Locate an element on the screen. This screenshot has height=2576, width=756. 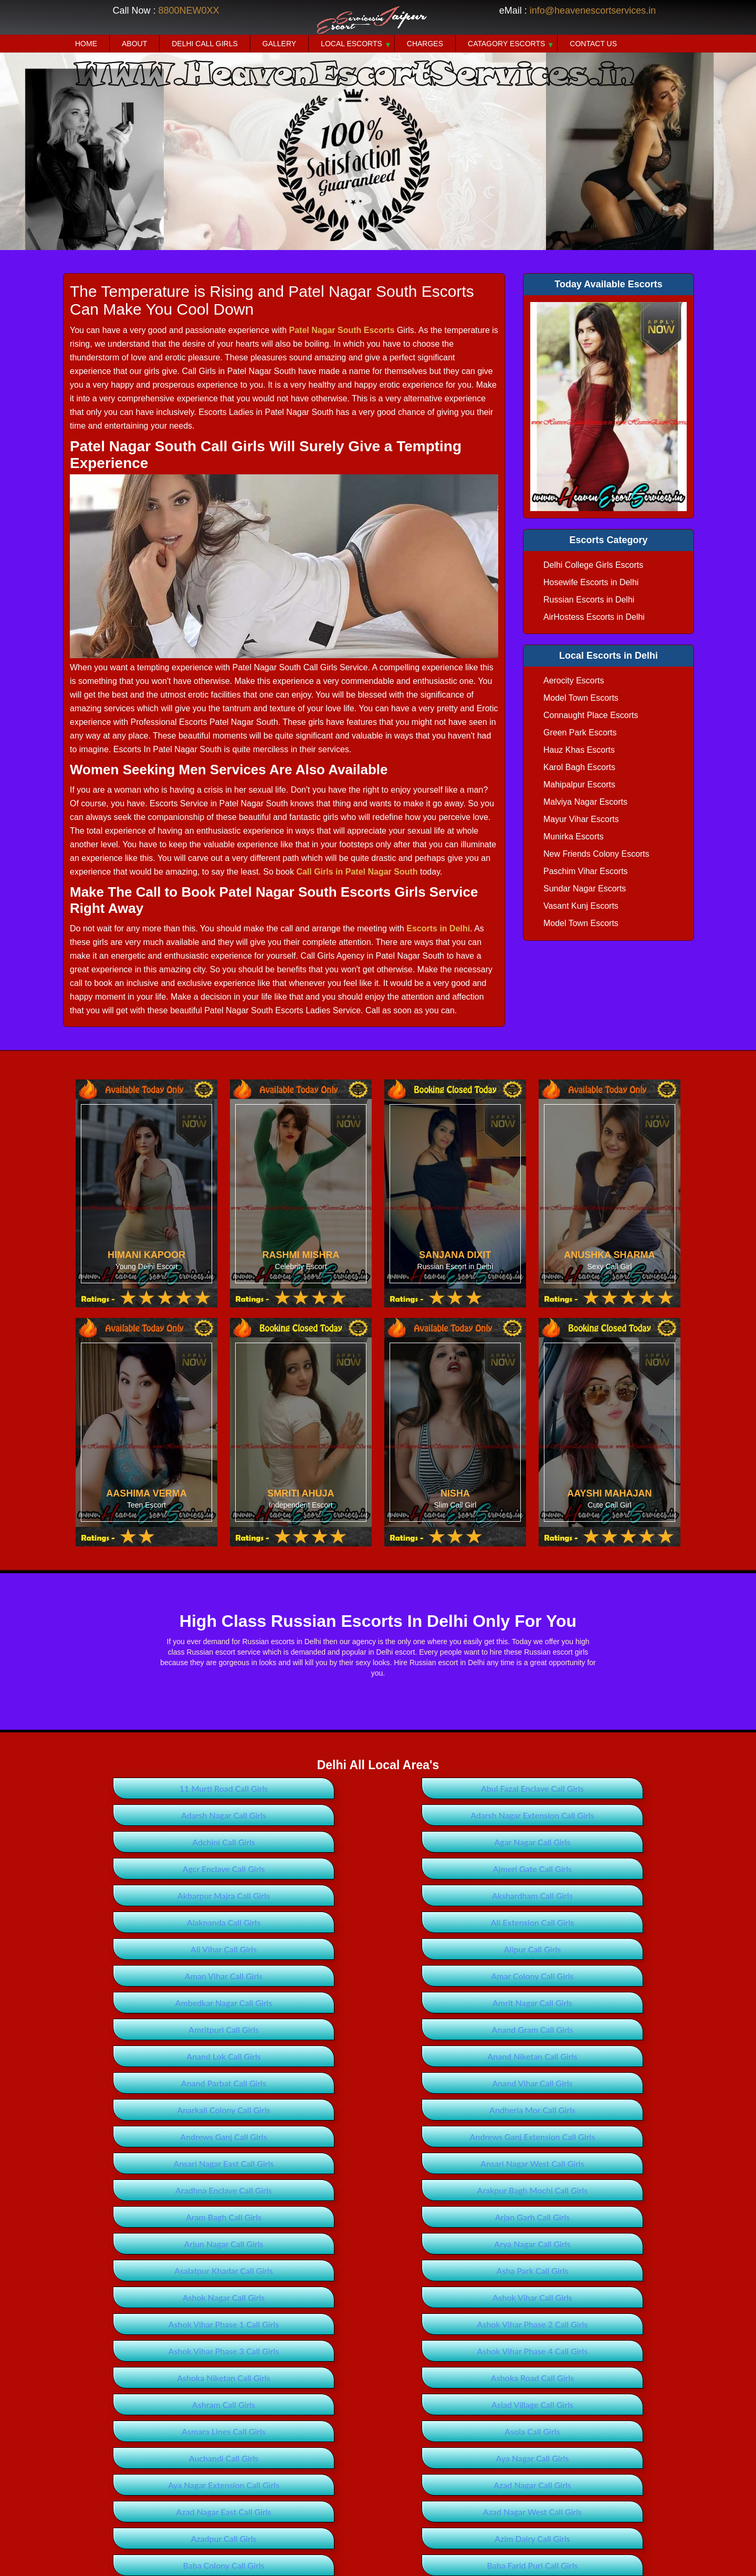
Asola Call Girls is located at coordinates (377, 2217).